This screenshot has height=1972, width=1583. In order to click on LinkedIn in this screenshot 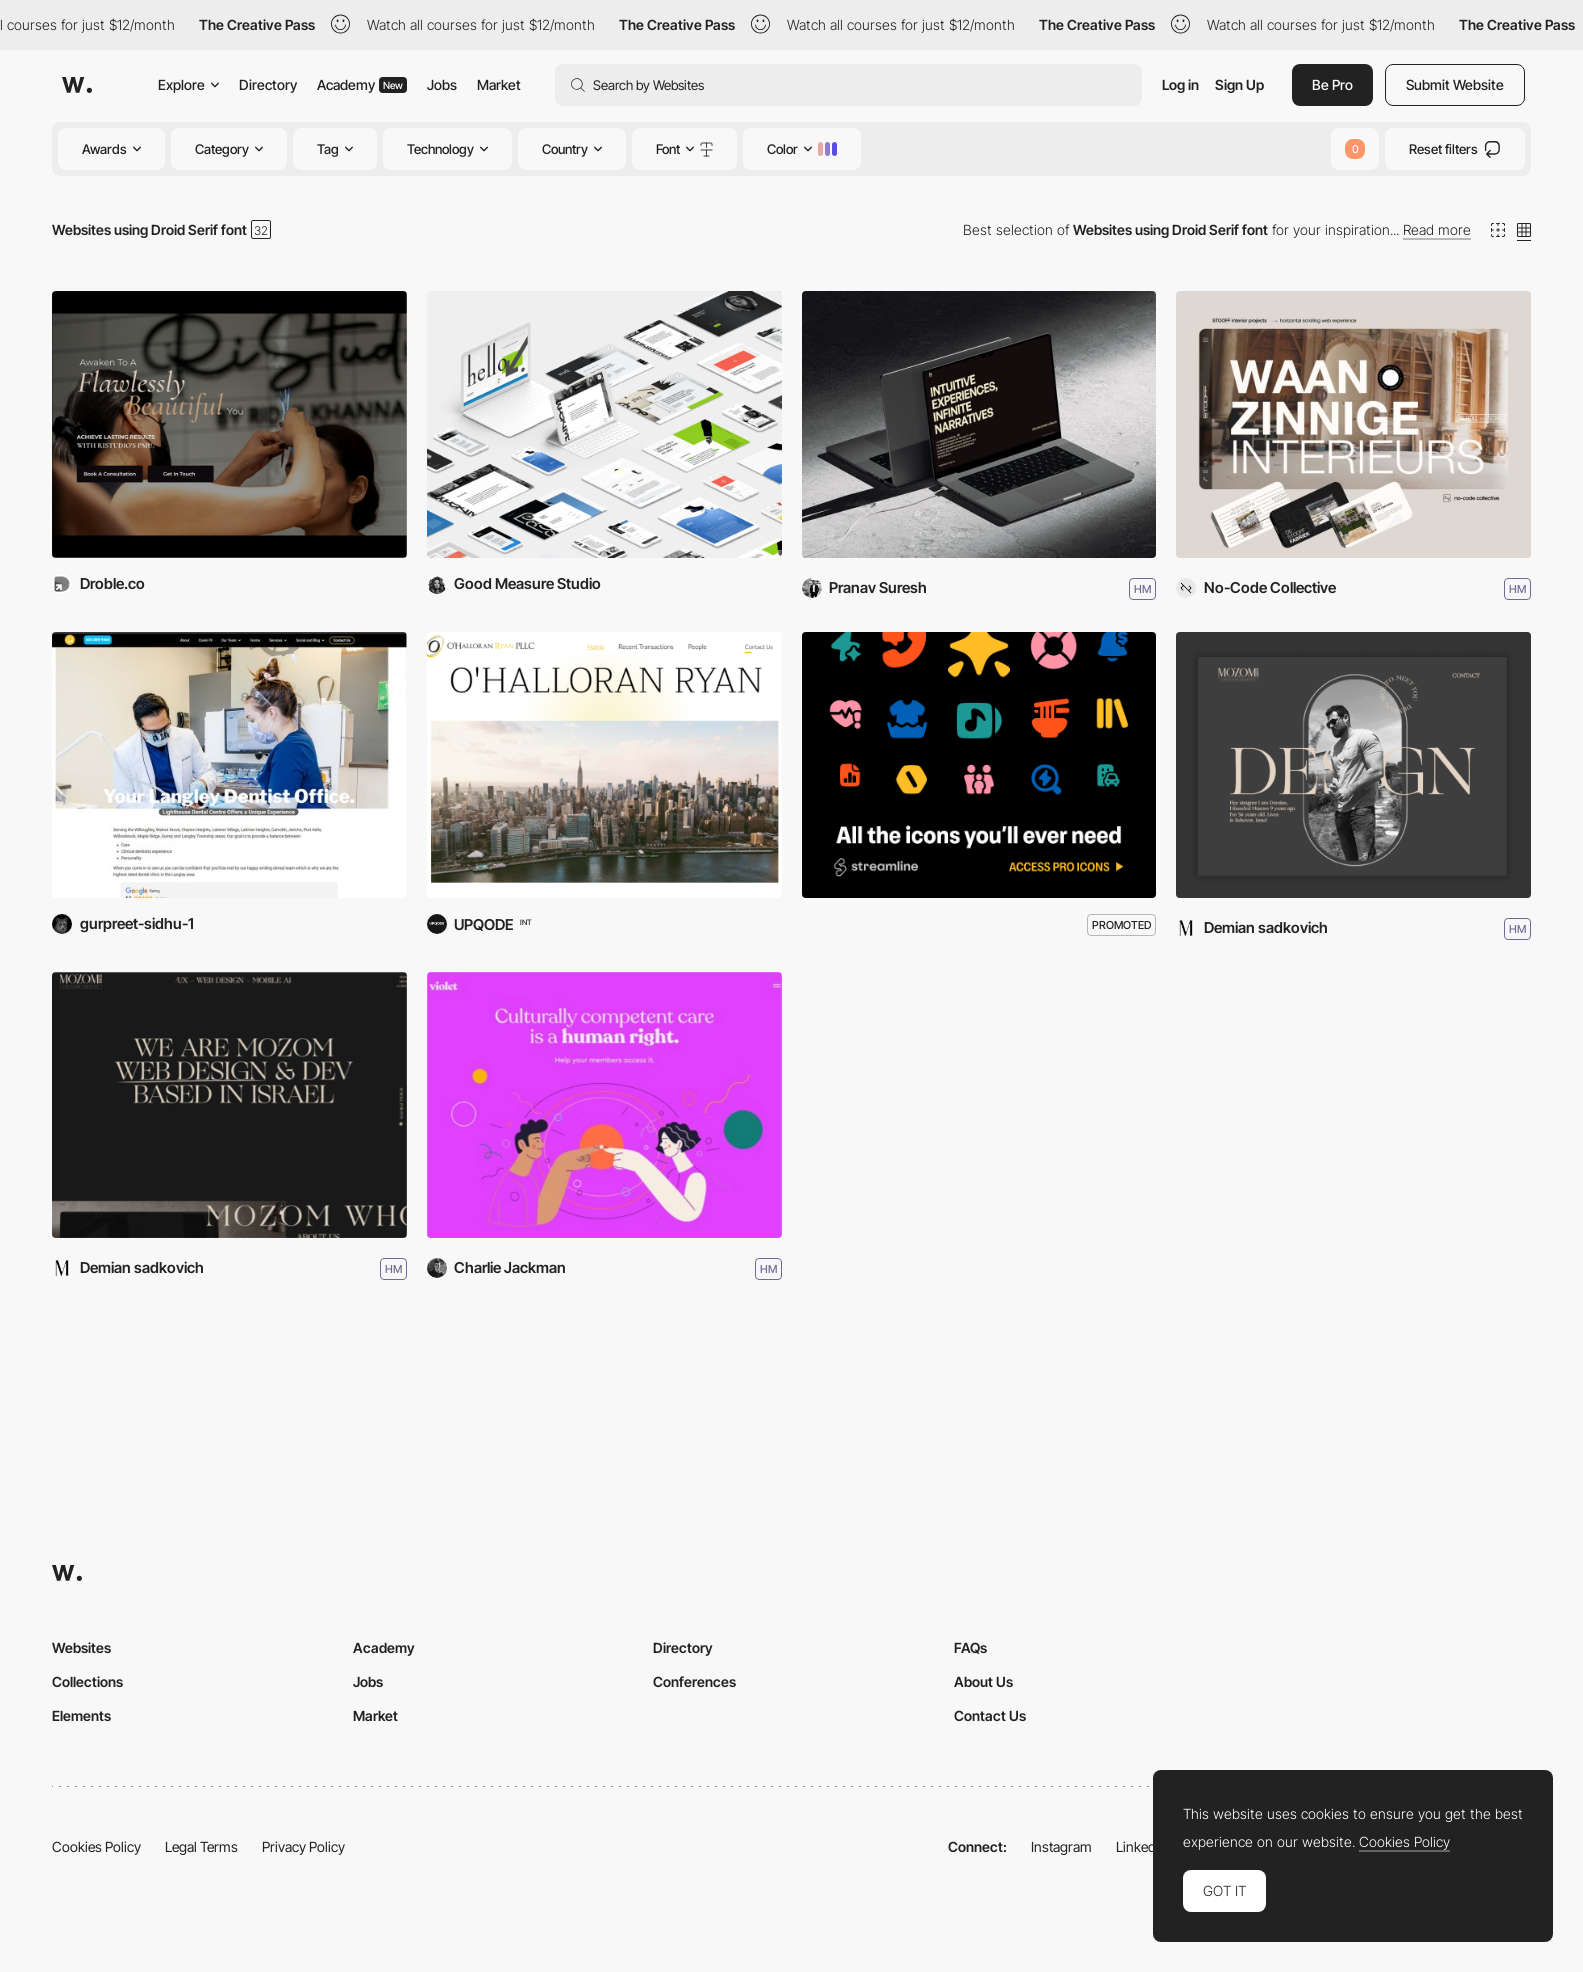, I will do `click(1141, 1846)`.